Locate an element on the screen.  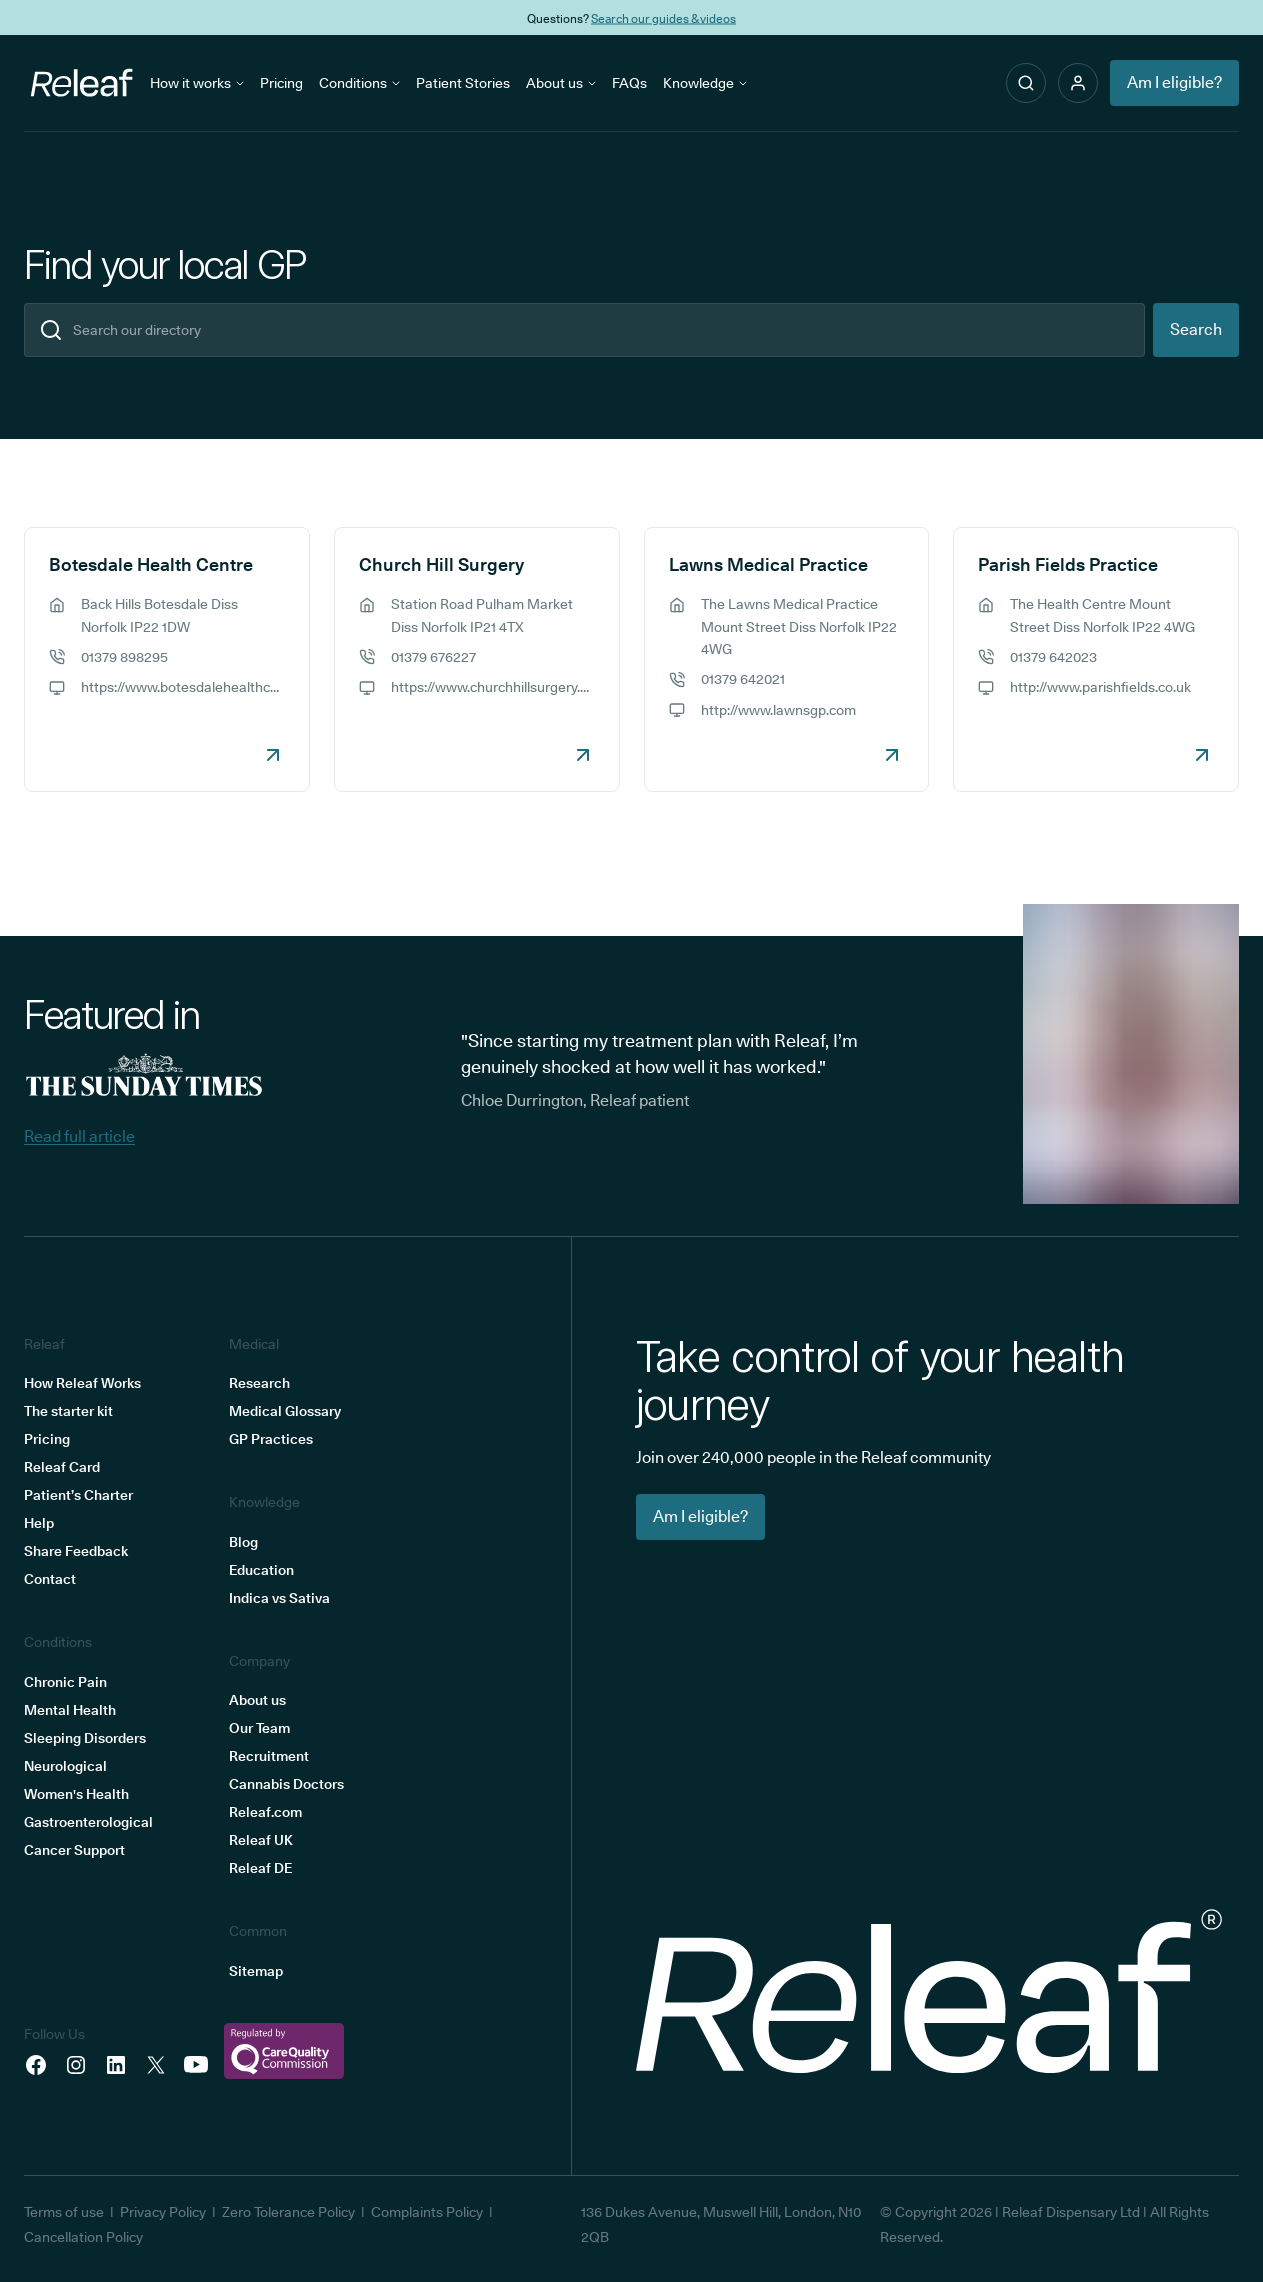
About us is located at coordinates (561, 83).